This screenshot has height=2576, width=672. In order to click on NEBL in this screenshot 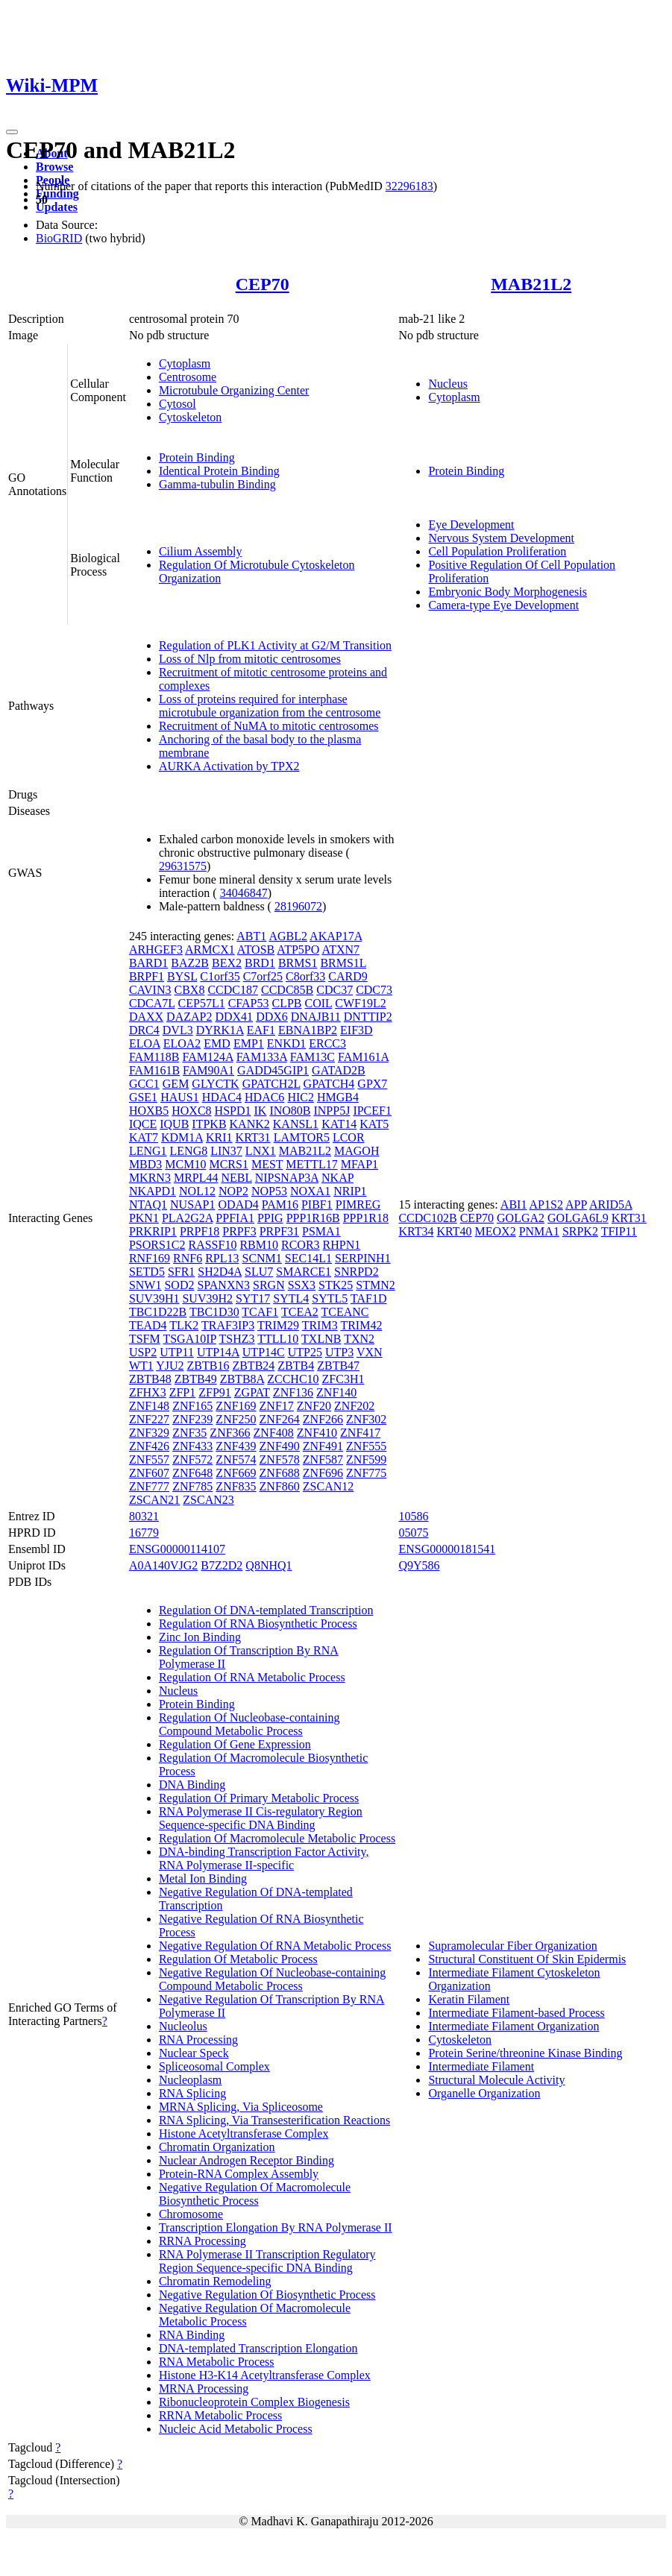, I will do `click(236, 1177)`.